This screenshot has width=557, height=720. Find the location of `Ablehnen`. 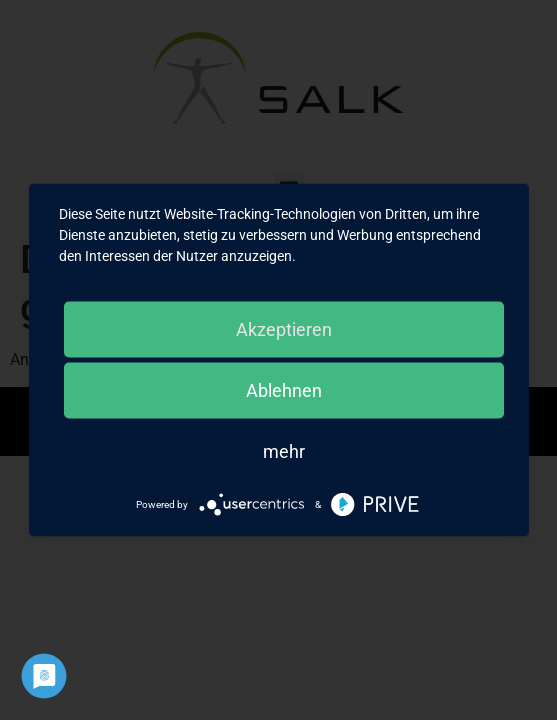

Ablehnen is located at coordinates (284, 390).